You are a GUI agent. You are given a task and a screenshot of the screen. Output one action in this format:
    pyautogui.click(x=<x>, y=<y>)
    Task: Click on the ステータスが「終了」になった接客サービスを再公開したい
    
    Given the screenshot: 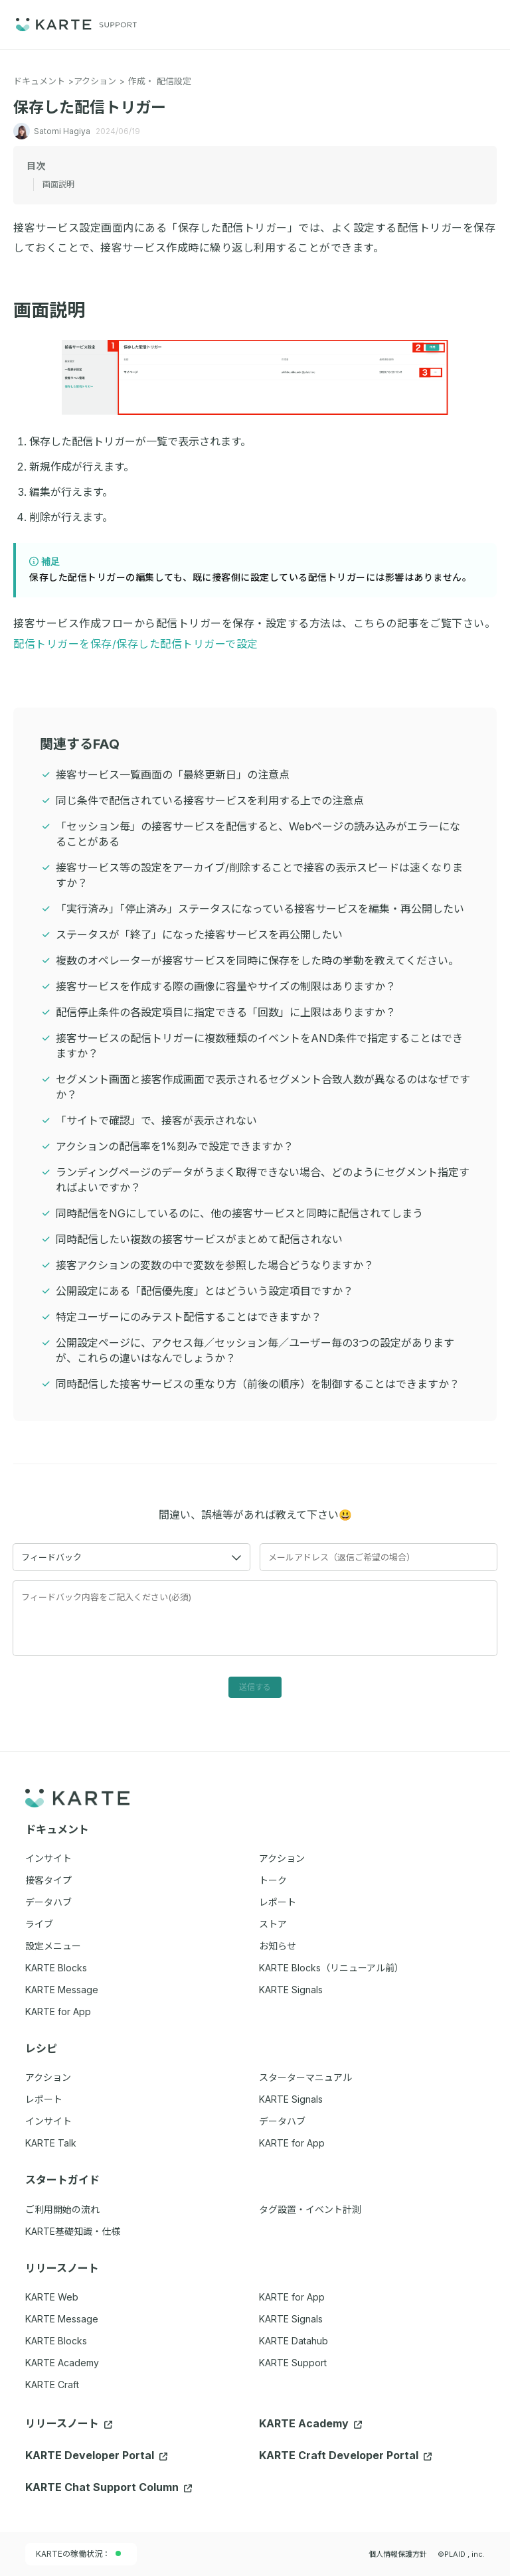 What is the action you would take?
    pyautogui.click(x=199, y=934)
    